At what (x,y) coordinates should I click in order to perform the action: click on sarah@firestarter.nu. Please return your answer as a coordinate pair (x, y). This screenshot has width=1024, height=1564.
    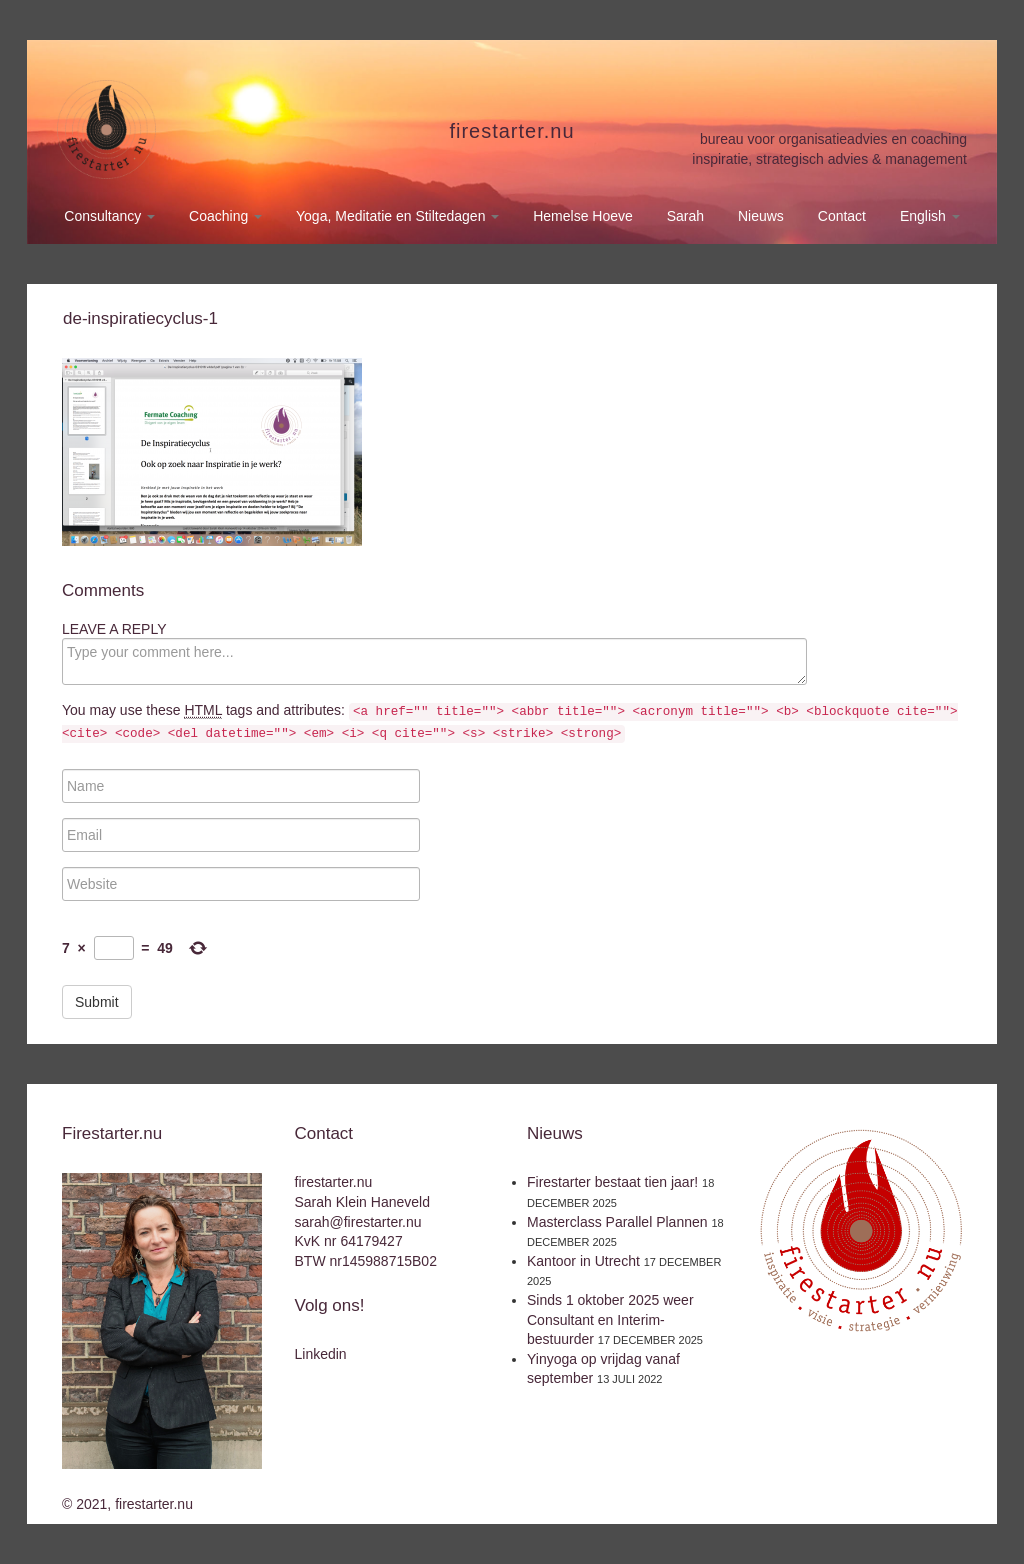
    Looking at the image, I should click on (358, 1222).